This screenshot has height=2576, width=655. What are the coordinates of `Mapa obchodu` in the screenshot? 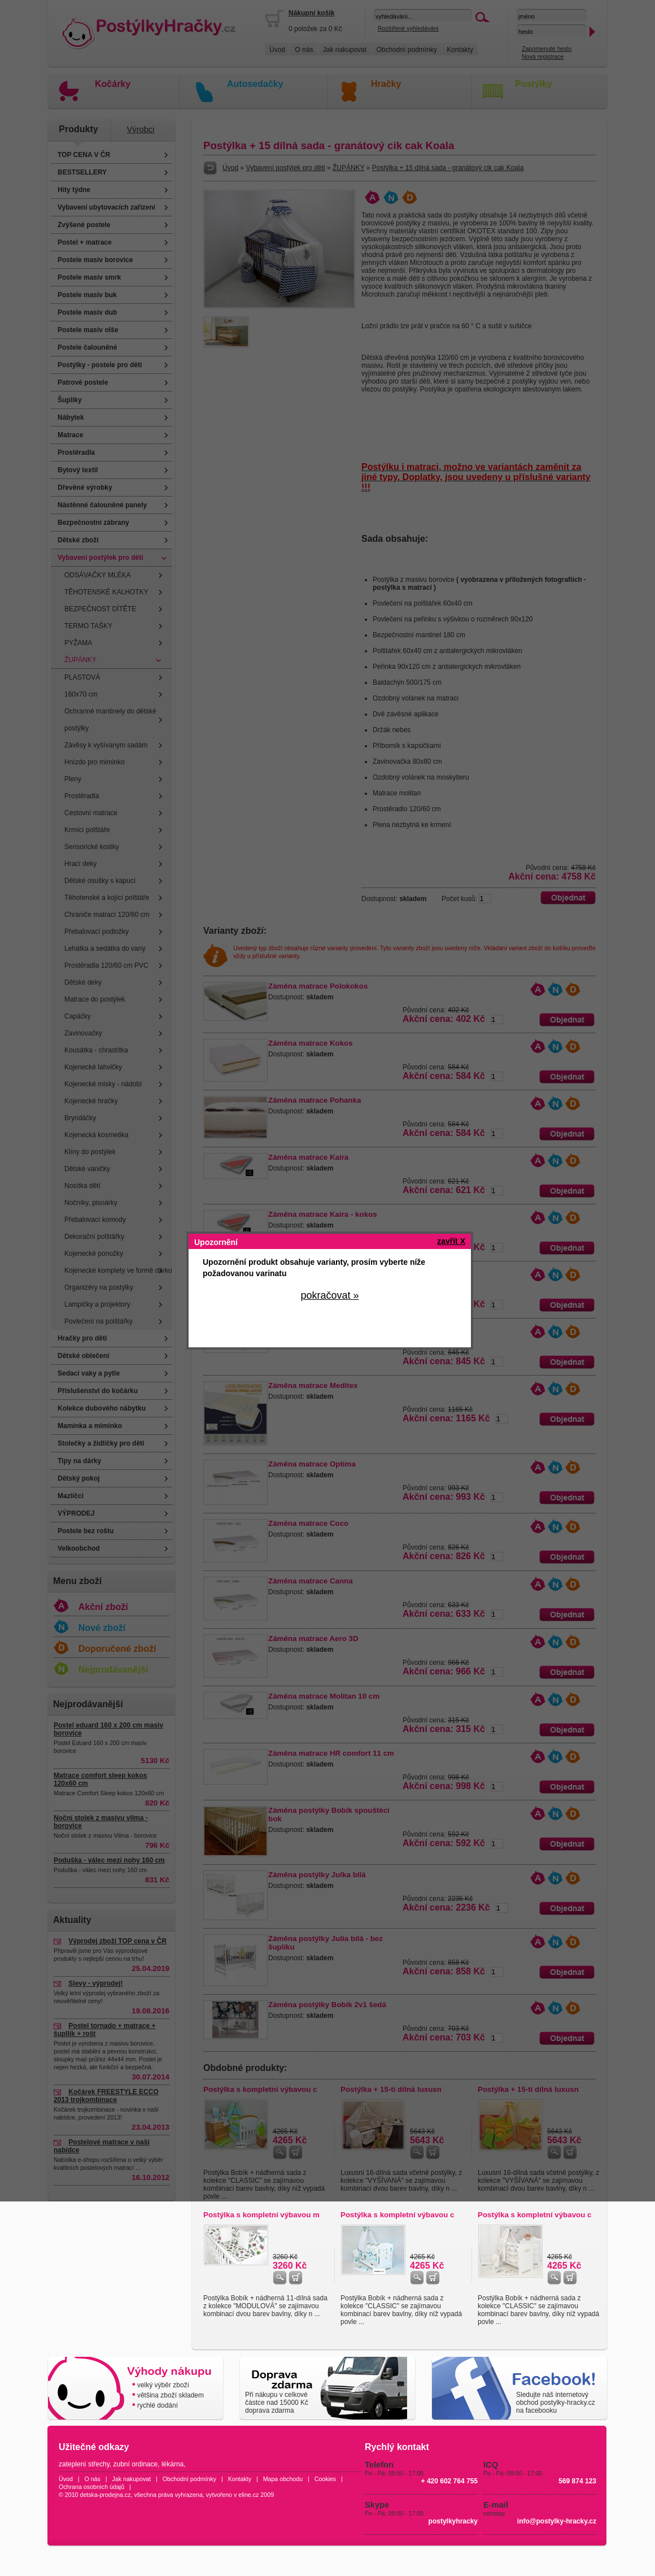 It's located at (283, 2478).